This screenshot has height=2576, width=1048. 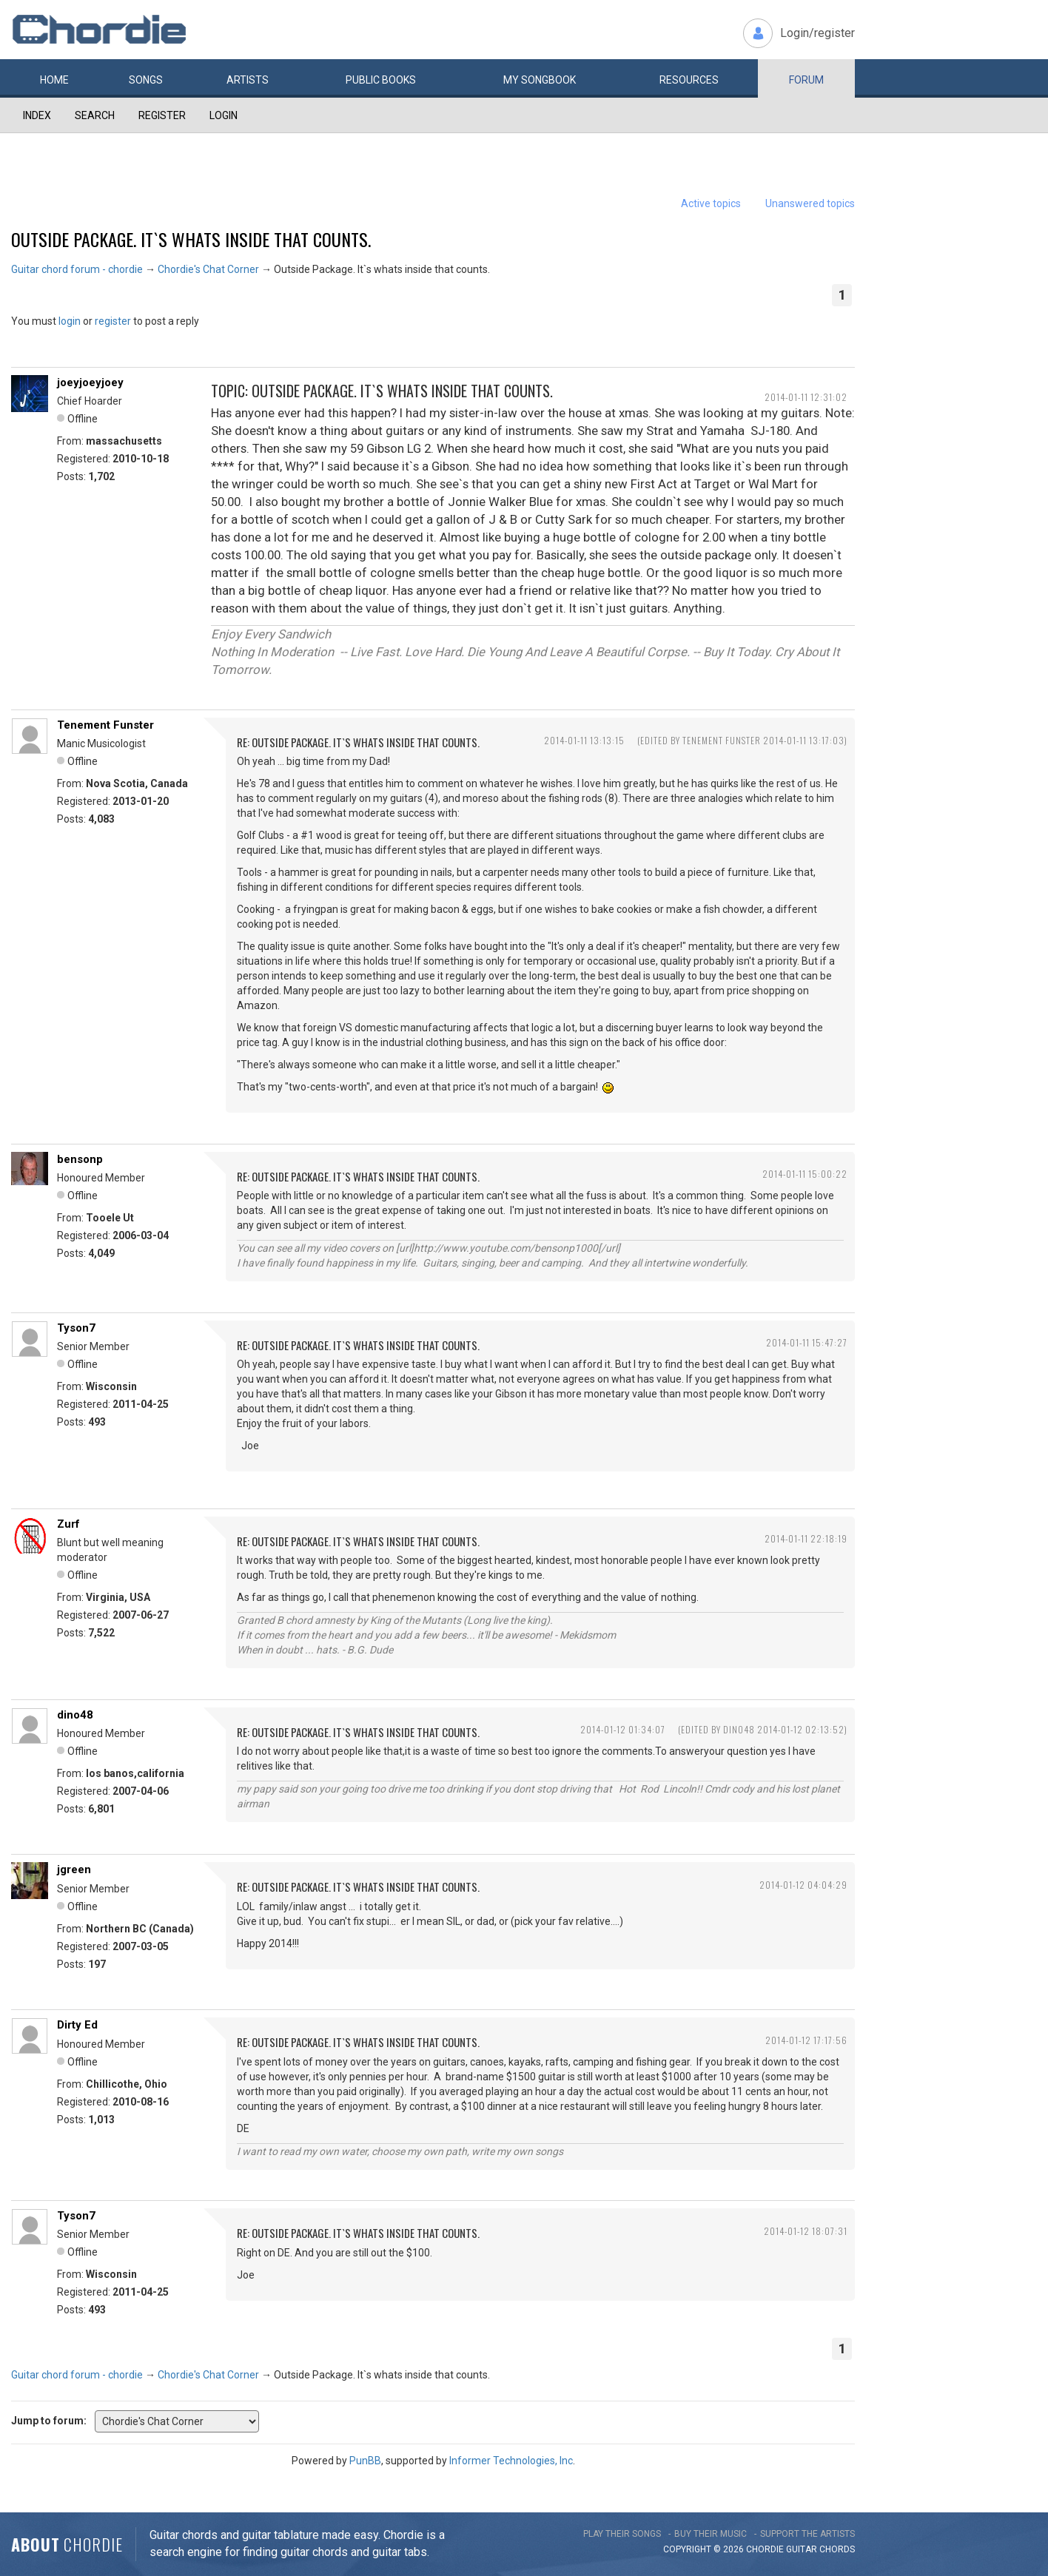 What do you see at coordinates (223, 115) in the screenshot?
I see `Login` at bounding box center [223, 115].